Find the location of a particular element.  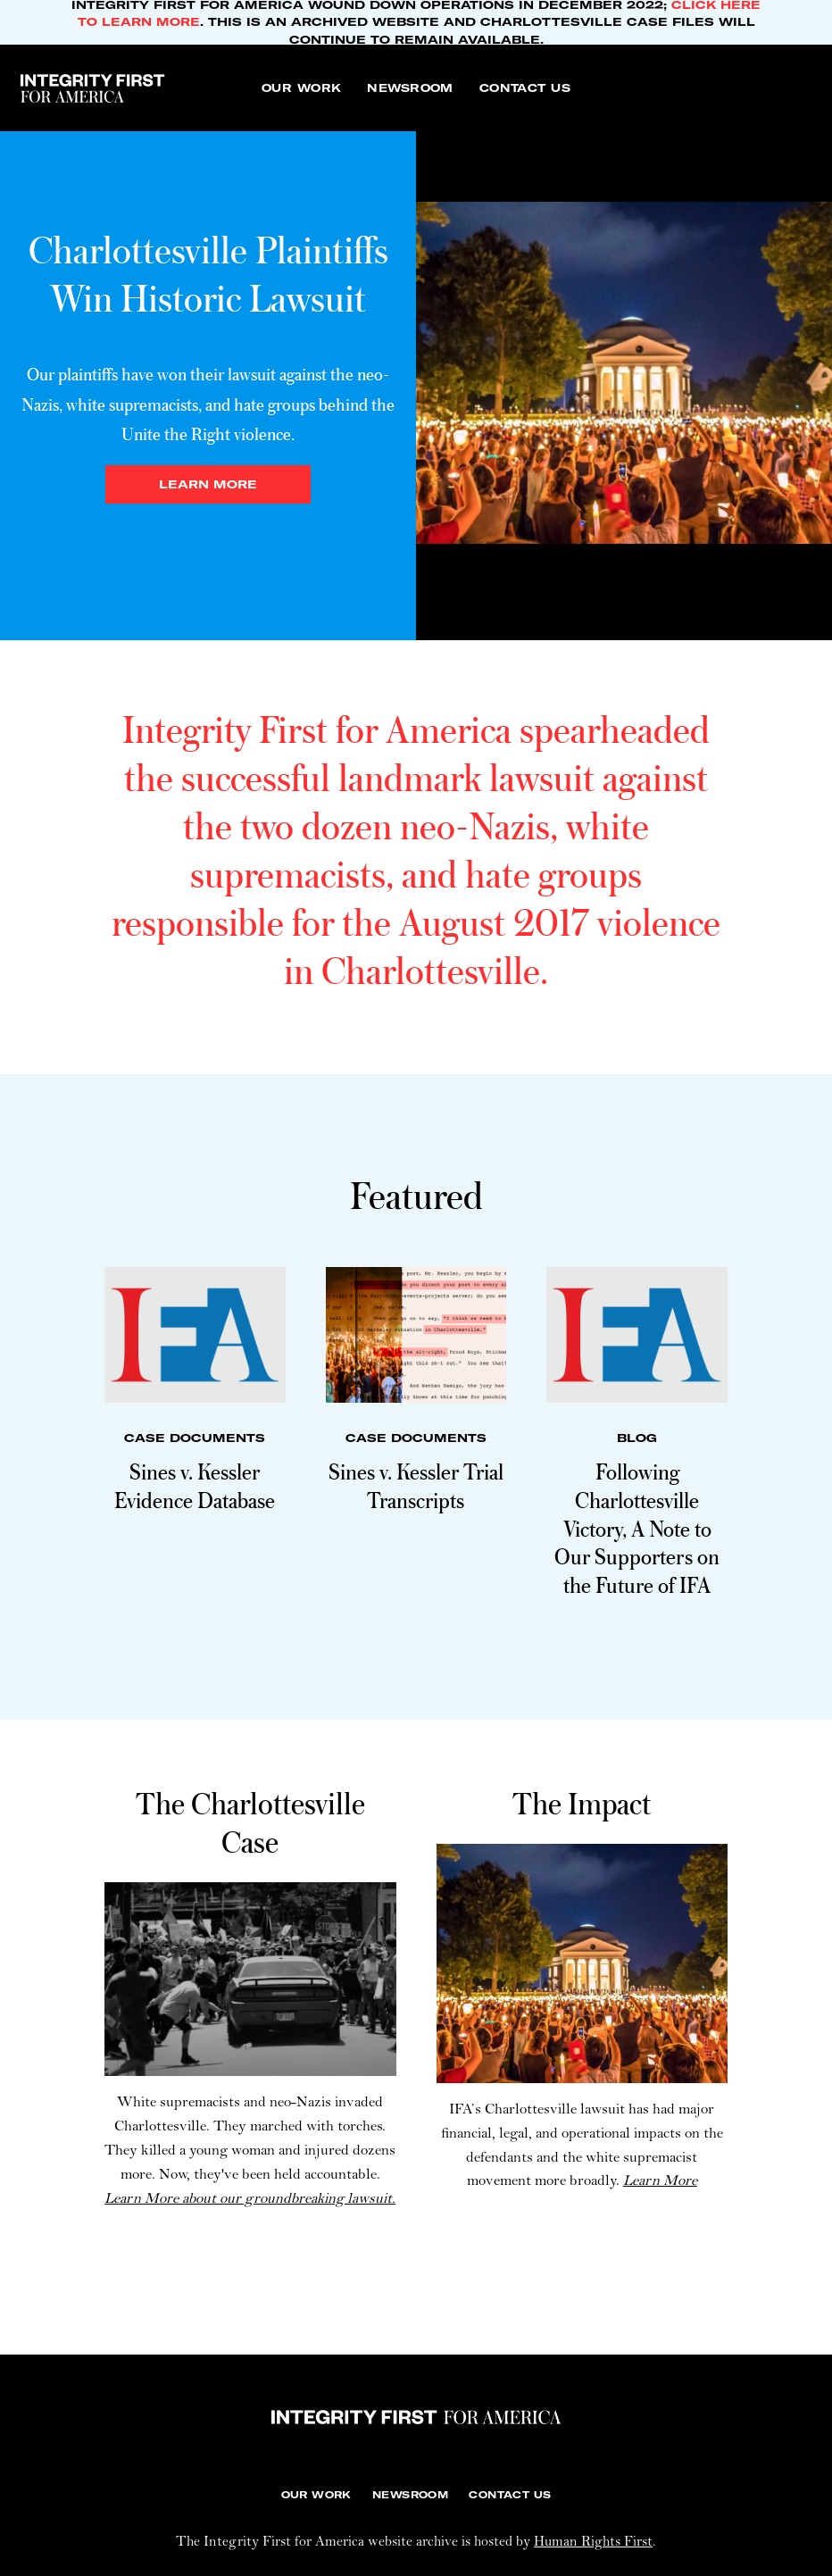

[tabpanel] is located at coordinates (416, 372).